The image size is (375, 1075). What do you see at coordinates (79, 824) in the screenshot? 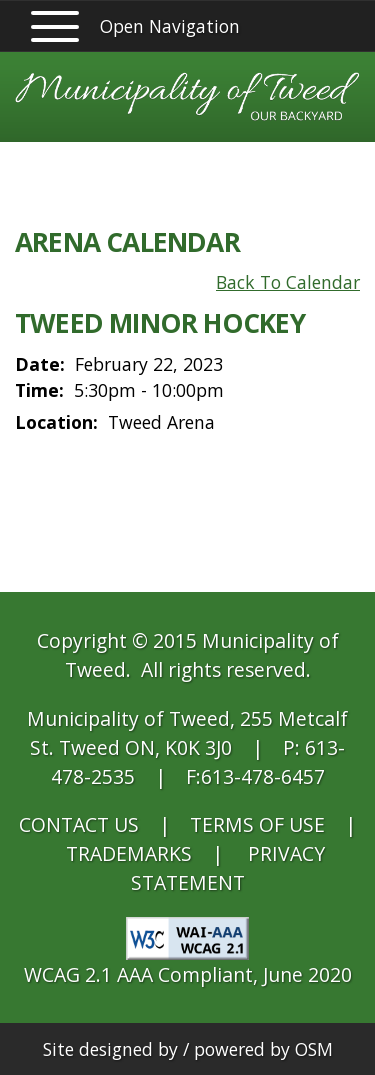
I see `CONTACT US` at bounding box center [79, 824].